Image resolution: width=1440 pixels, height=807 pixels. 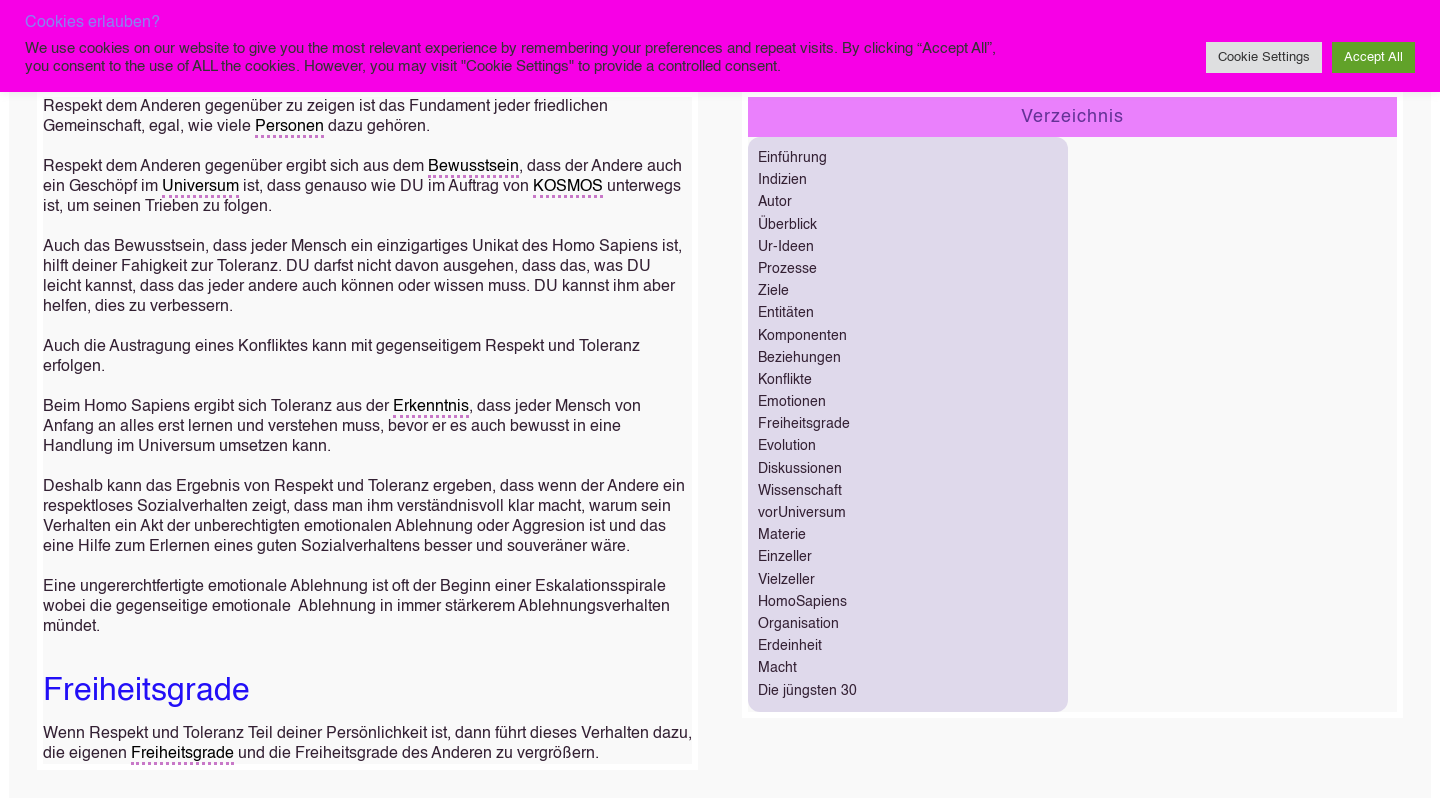 I want to click on Ur-Ideen, so click(x=786, y=247).